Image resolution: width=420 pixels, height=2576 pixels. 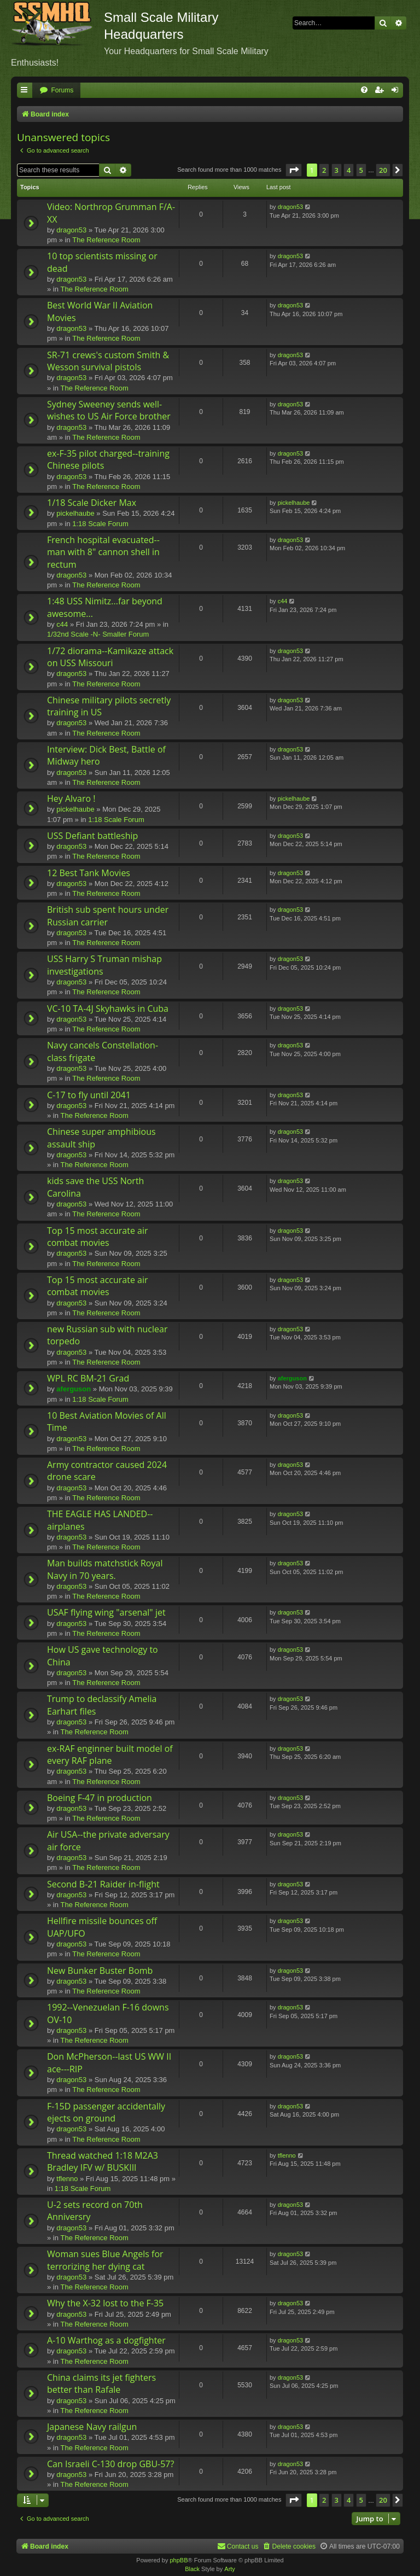 What do you see at coordinates (98, 634) in the screenshot?
I see `1/32nd Scale -N- Smaller Forum` at bounding box center [98, 634].